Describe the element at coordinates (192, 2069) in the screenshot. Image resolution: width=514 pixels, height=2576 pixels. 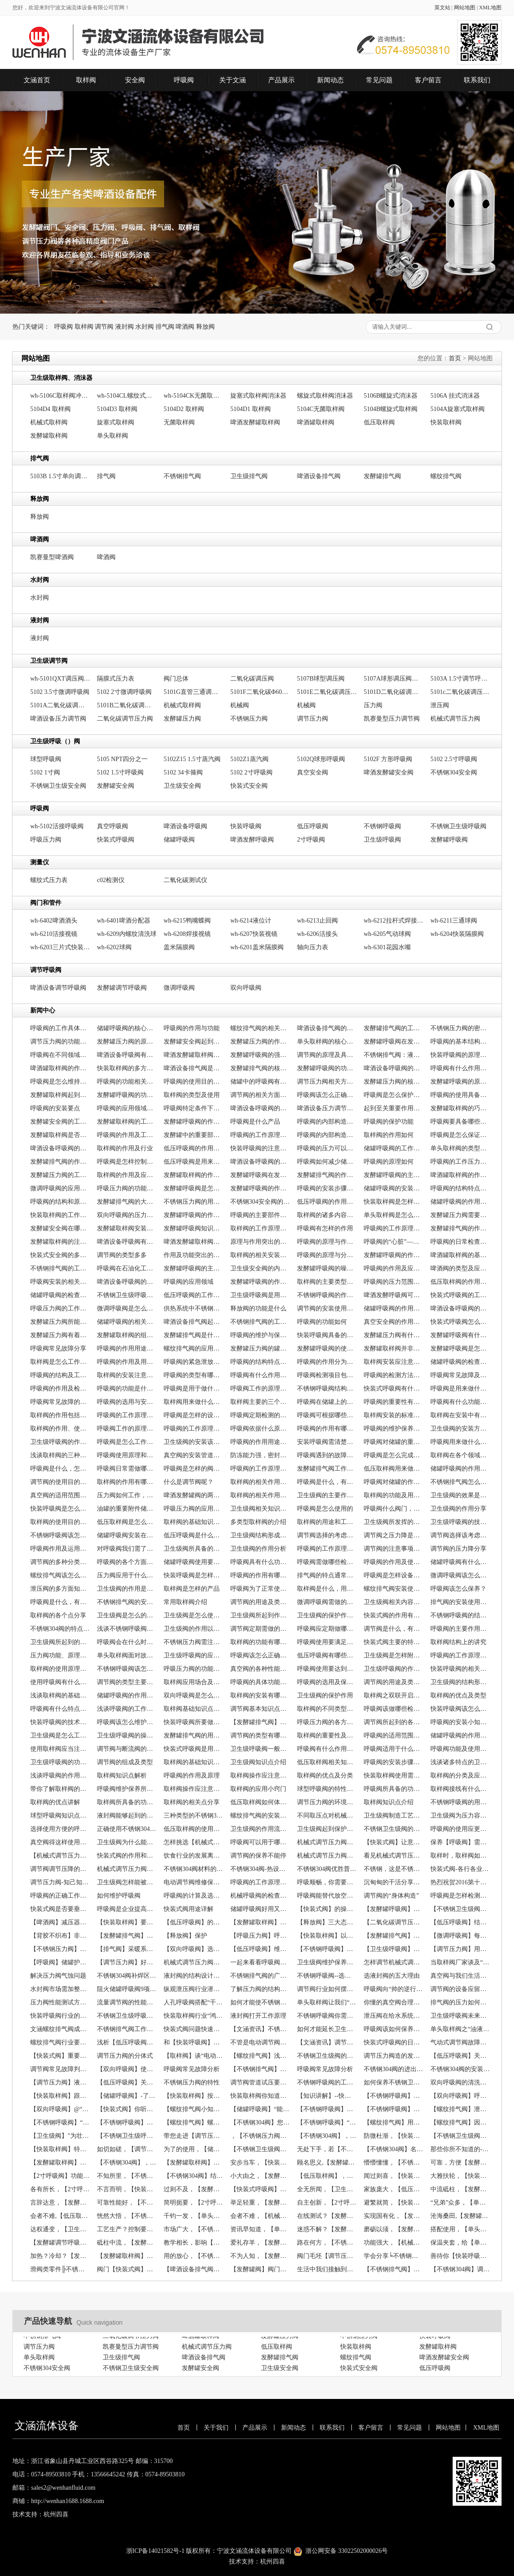
I see `呼吸阀常见故障分析` at that location.